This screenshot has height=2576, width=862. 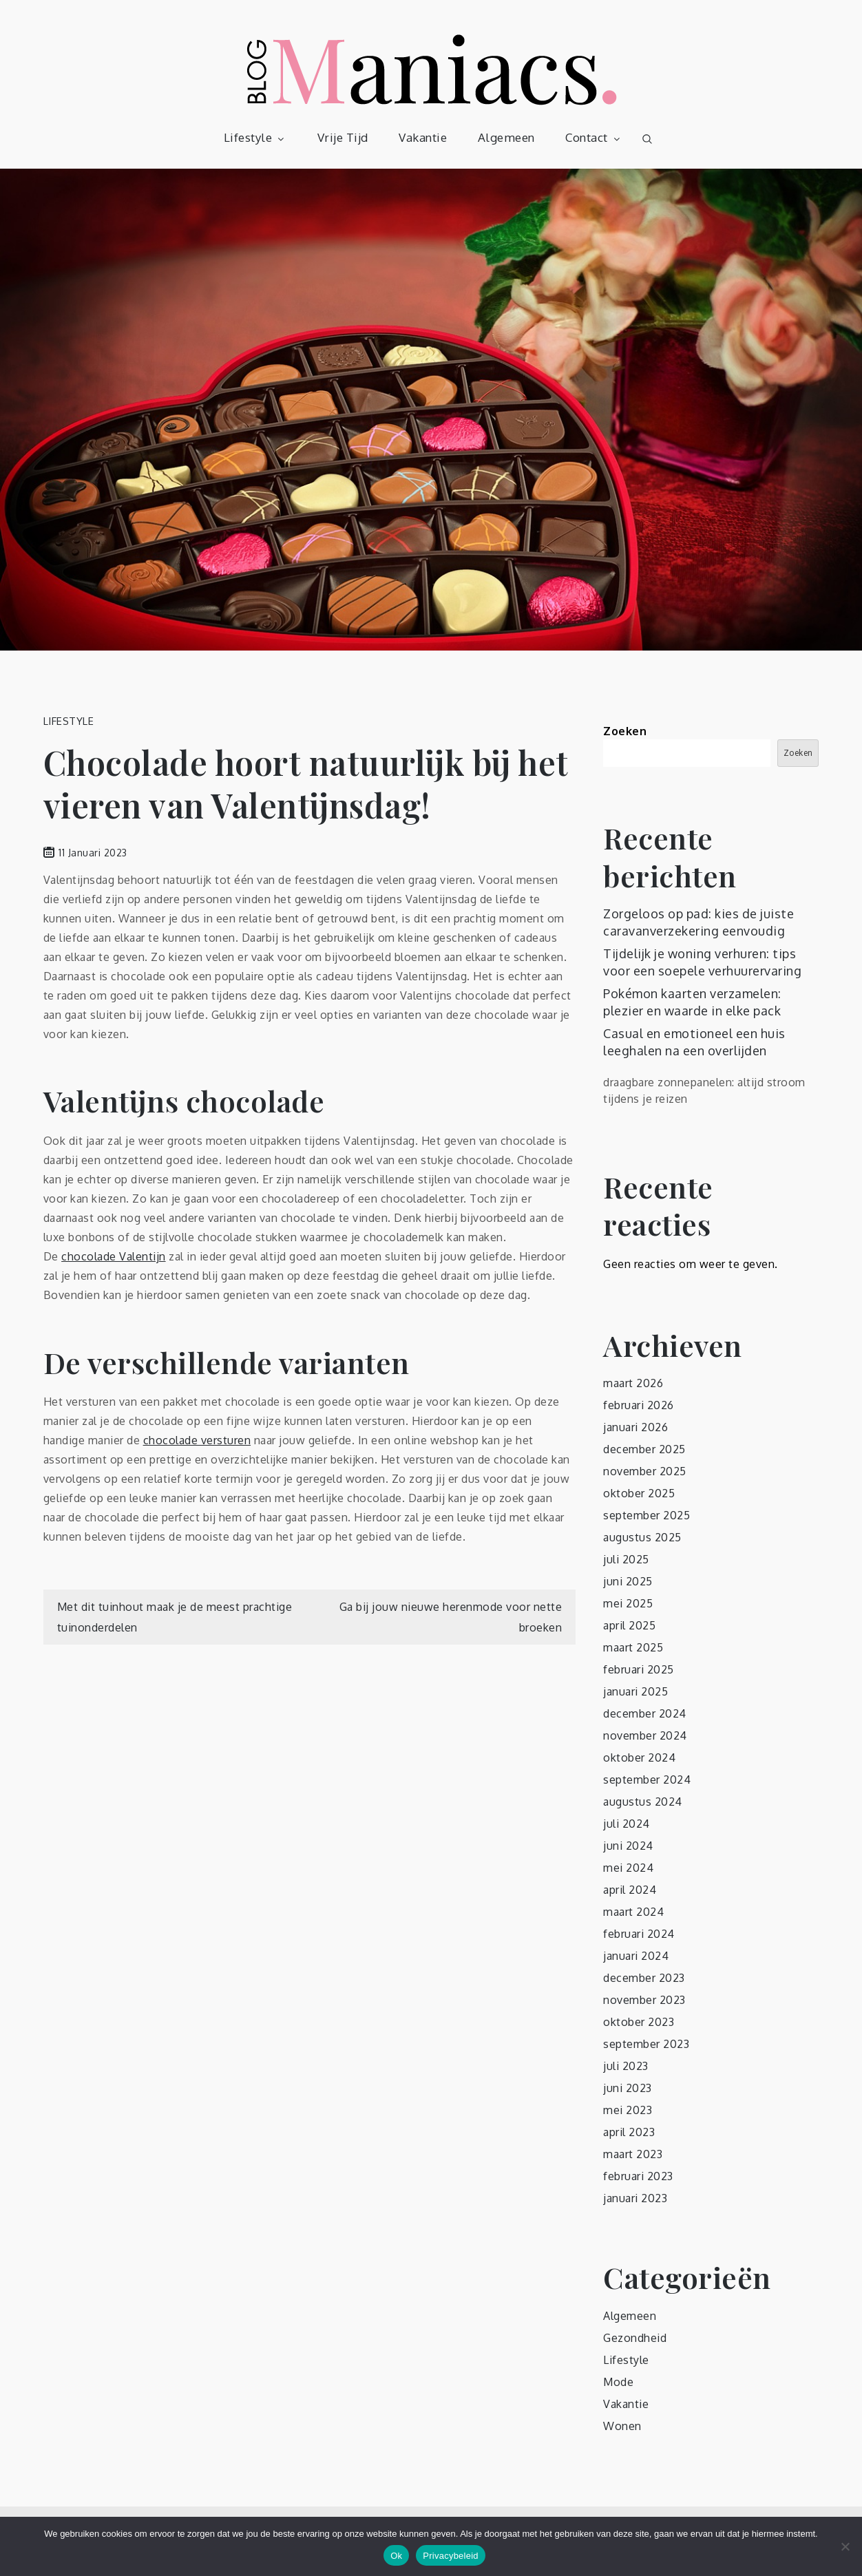 What do you see at coordinates (627, 2088) in the screenshot?
I see `juni 2023` at bounding box center [627, 2088].